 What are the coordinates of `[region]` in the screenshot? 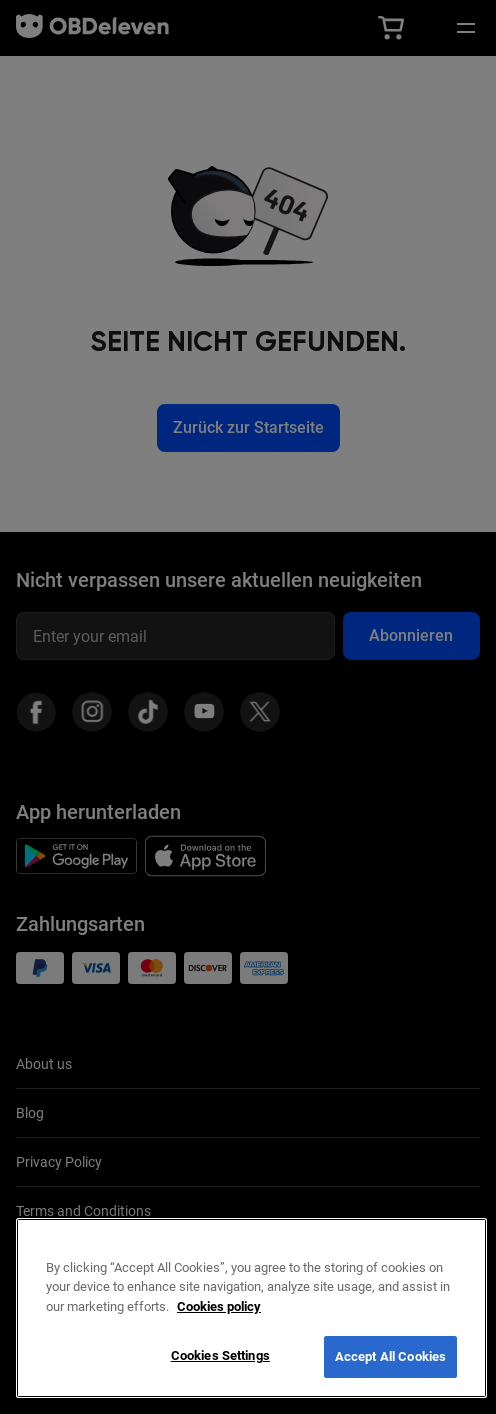 It's located at (251, 1308).